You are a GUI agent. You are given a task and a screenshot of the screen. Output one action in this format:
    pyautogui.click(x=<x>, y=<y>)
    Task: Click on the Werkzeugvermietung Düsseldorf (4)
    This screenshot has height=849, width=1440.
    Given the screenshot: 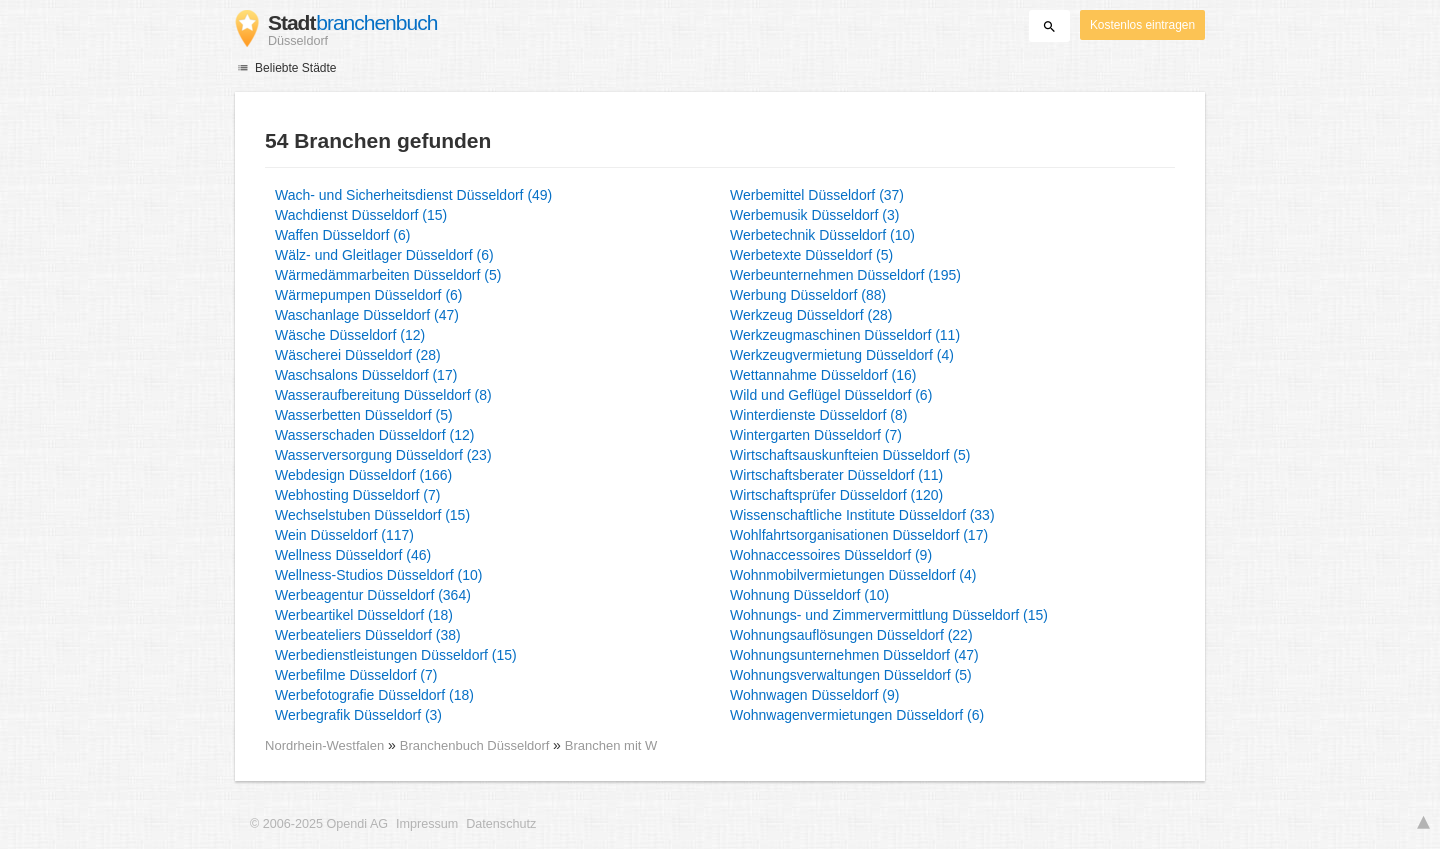 What is the action you would take?
    pyautogui.click(x=842, y=355)
    